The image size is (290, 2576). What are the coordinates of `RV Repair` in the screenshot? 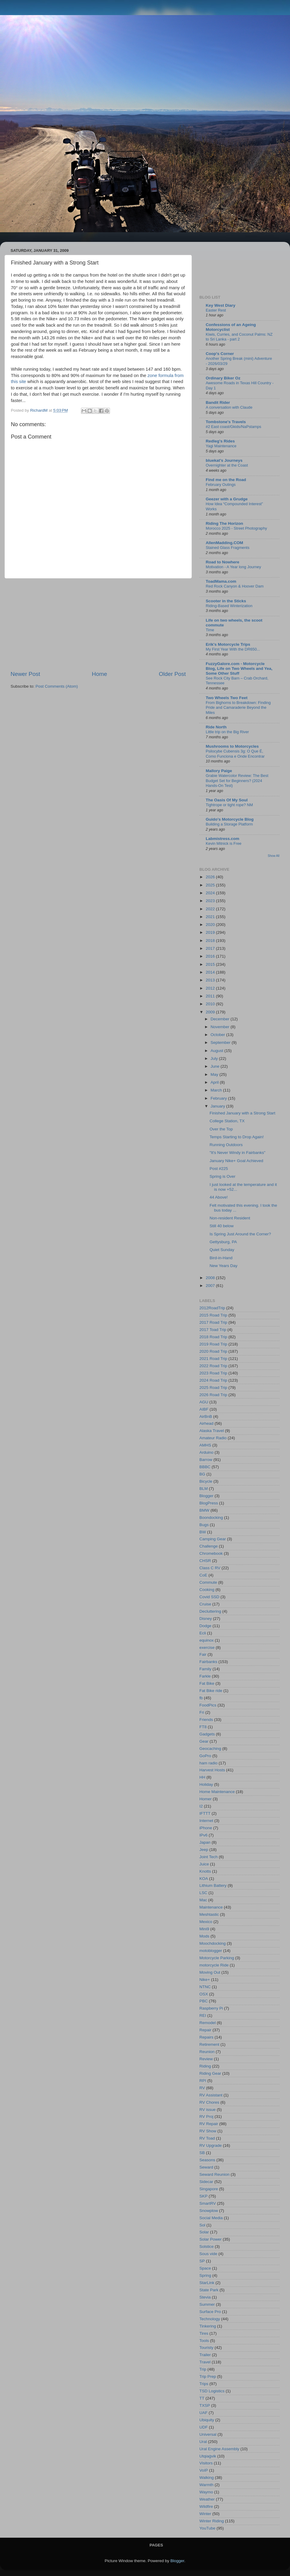 It's located at (208, 2123).